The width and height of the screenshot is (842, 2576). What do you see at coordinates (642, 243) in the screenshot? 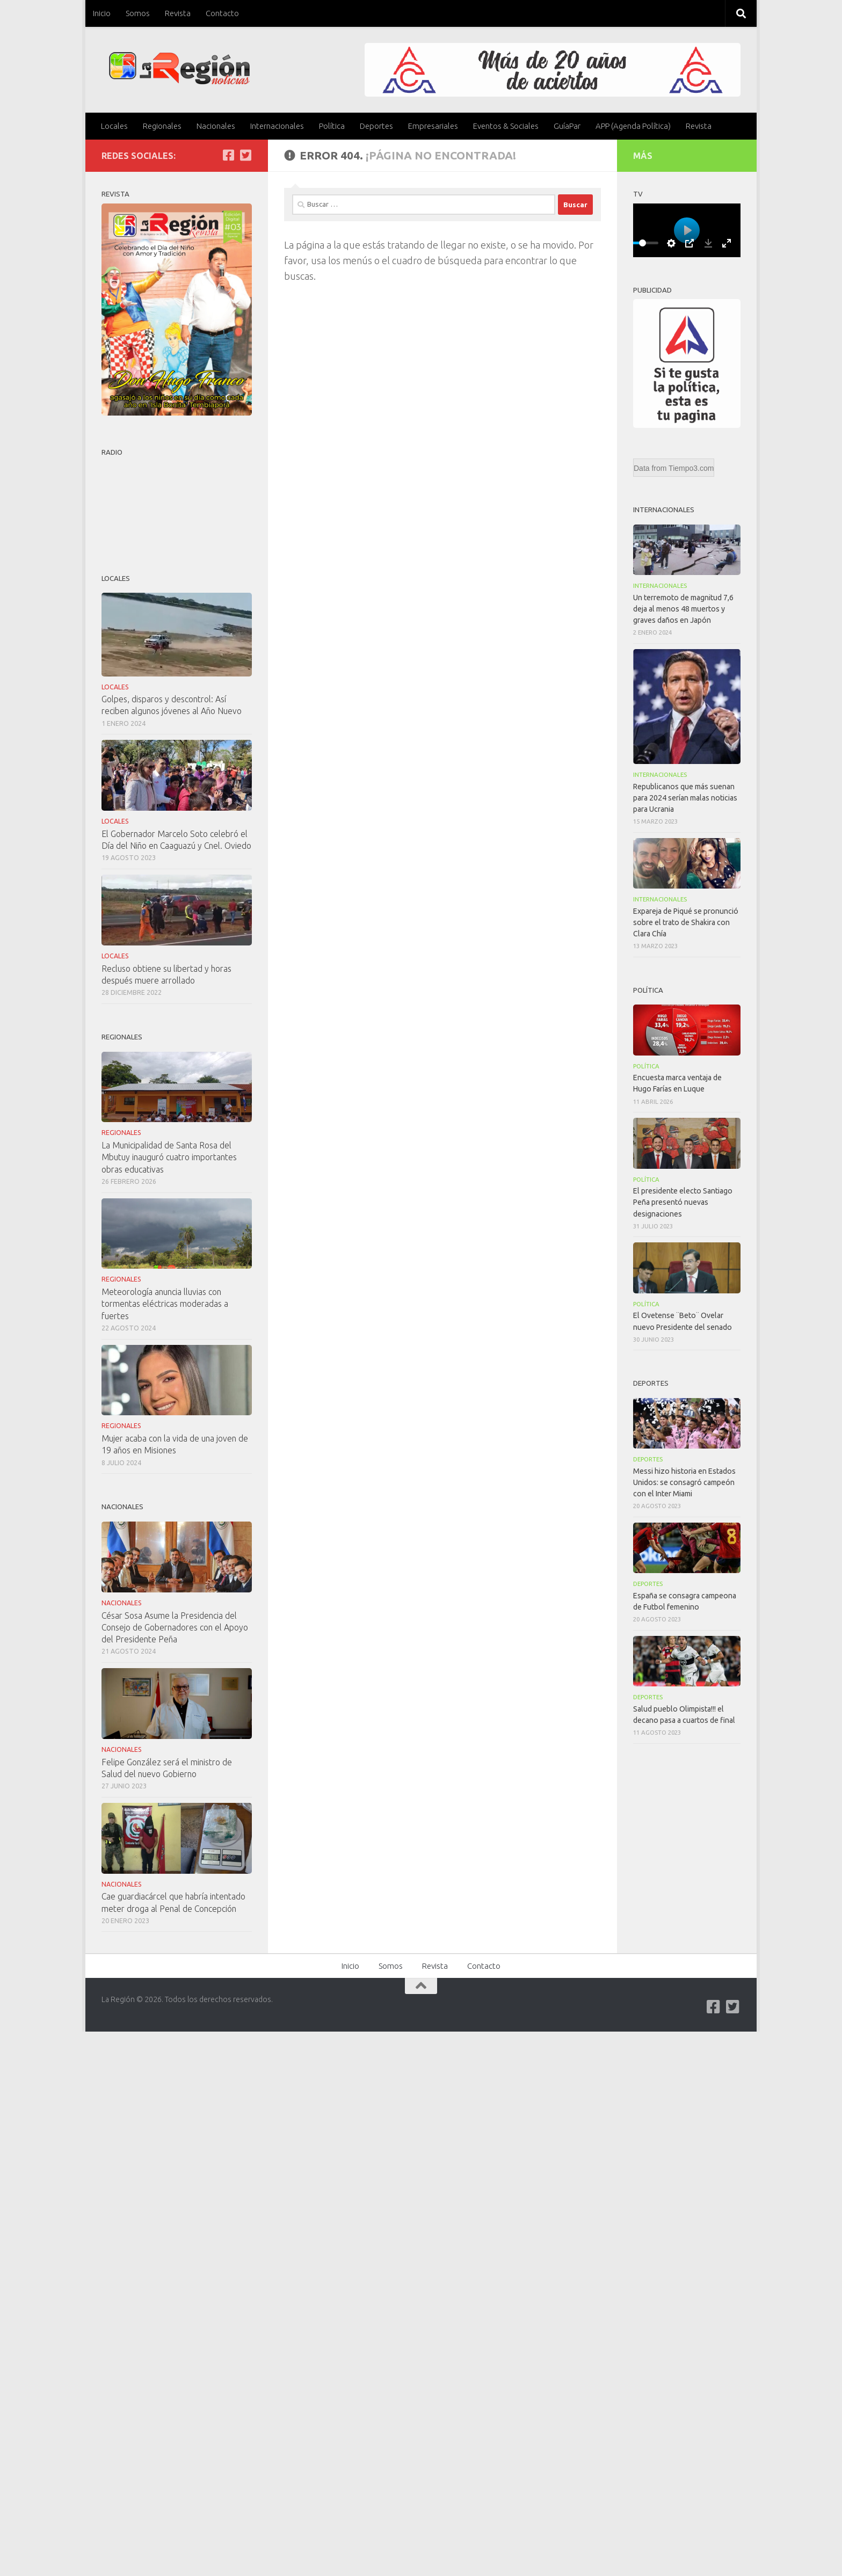
I see `[slider]` at bounding box center [642, 243].